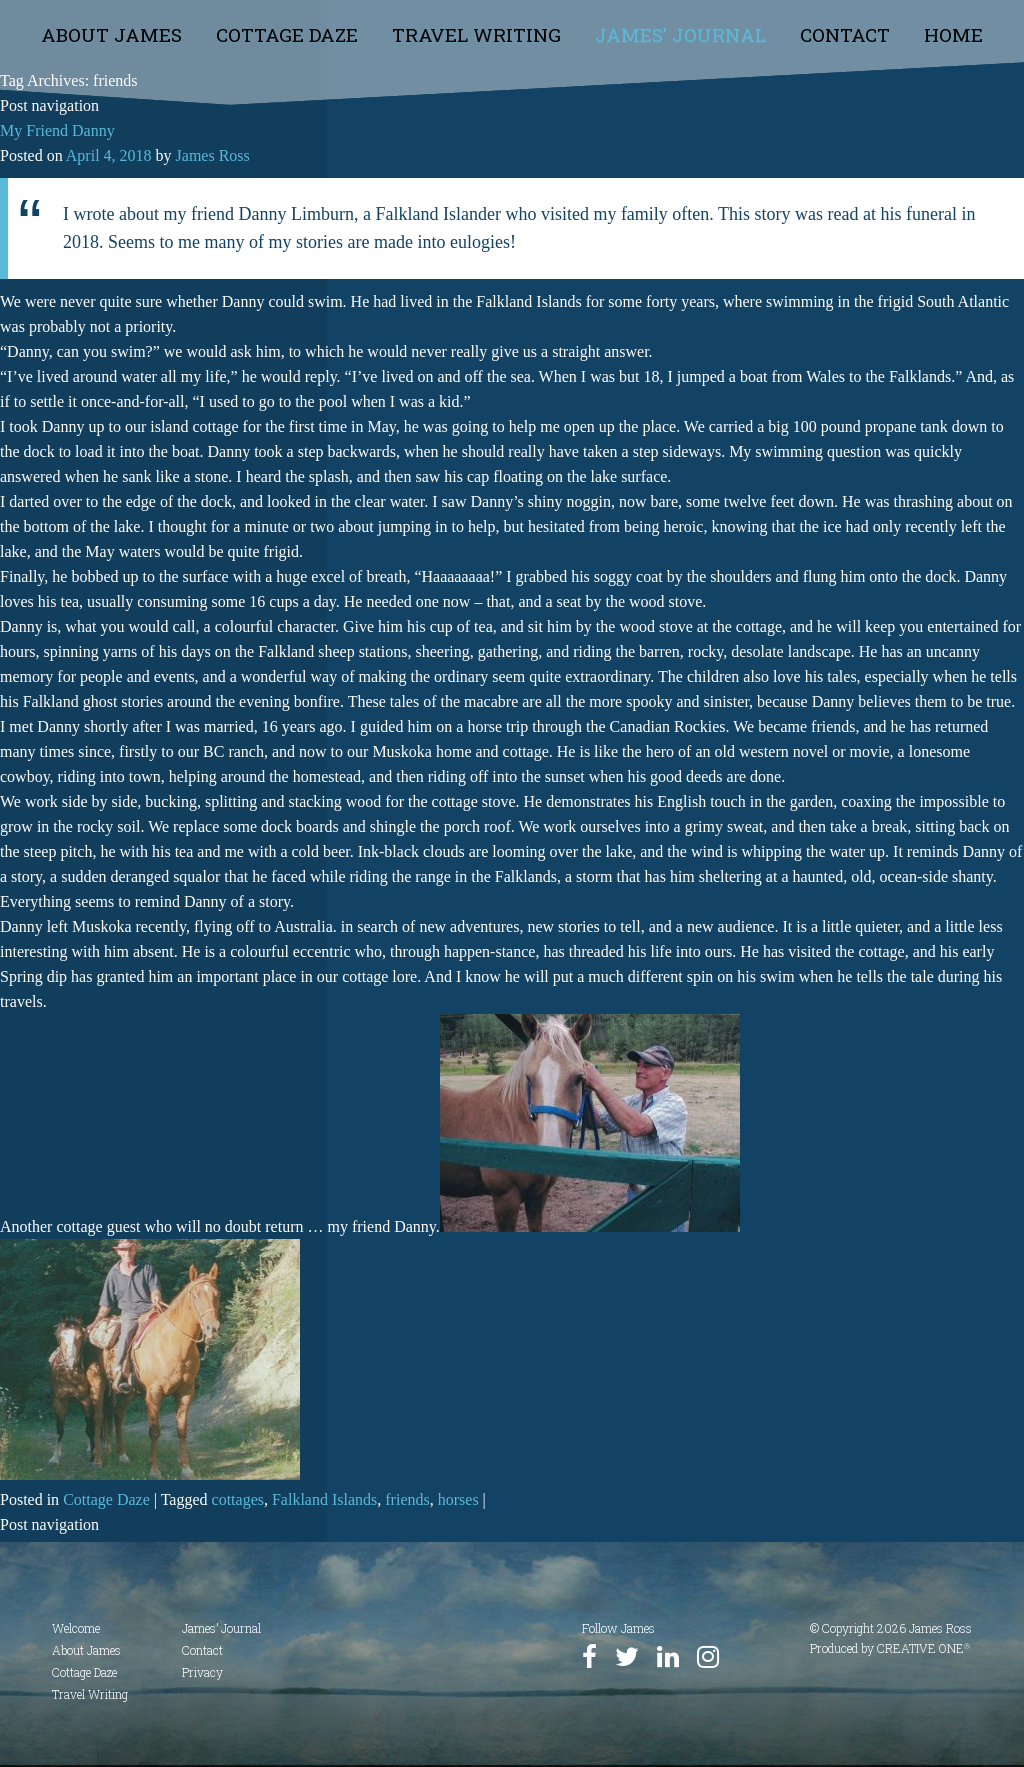  Describe the element at coordinates (111, 34) in the screenshot. I see `About James` at that location.